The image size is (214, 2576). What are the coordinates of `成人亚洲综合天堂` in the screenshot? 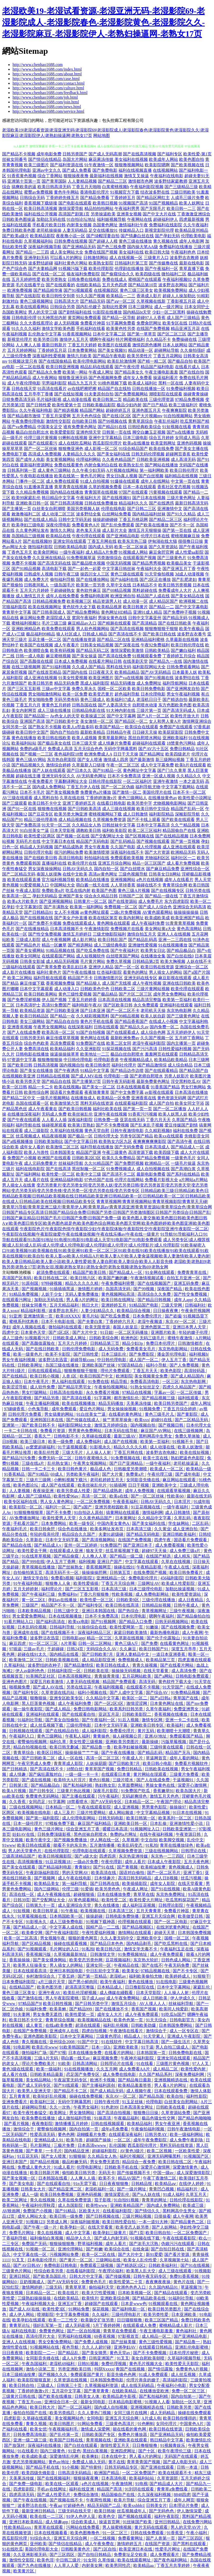 It's located at (75, 1905).